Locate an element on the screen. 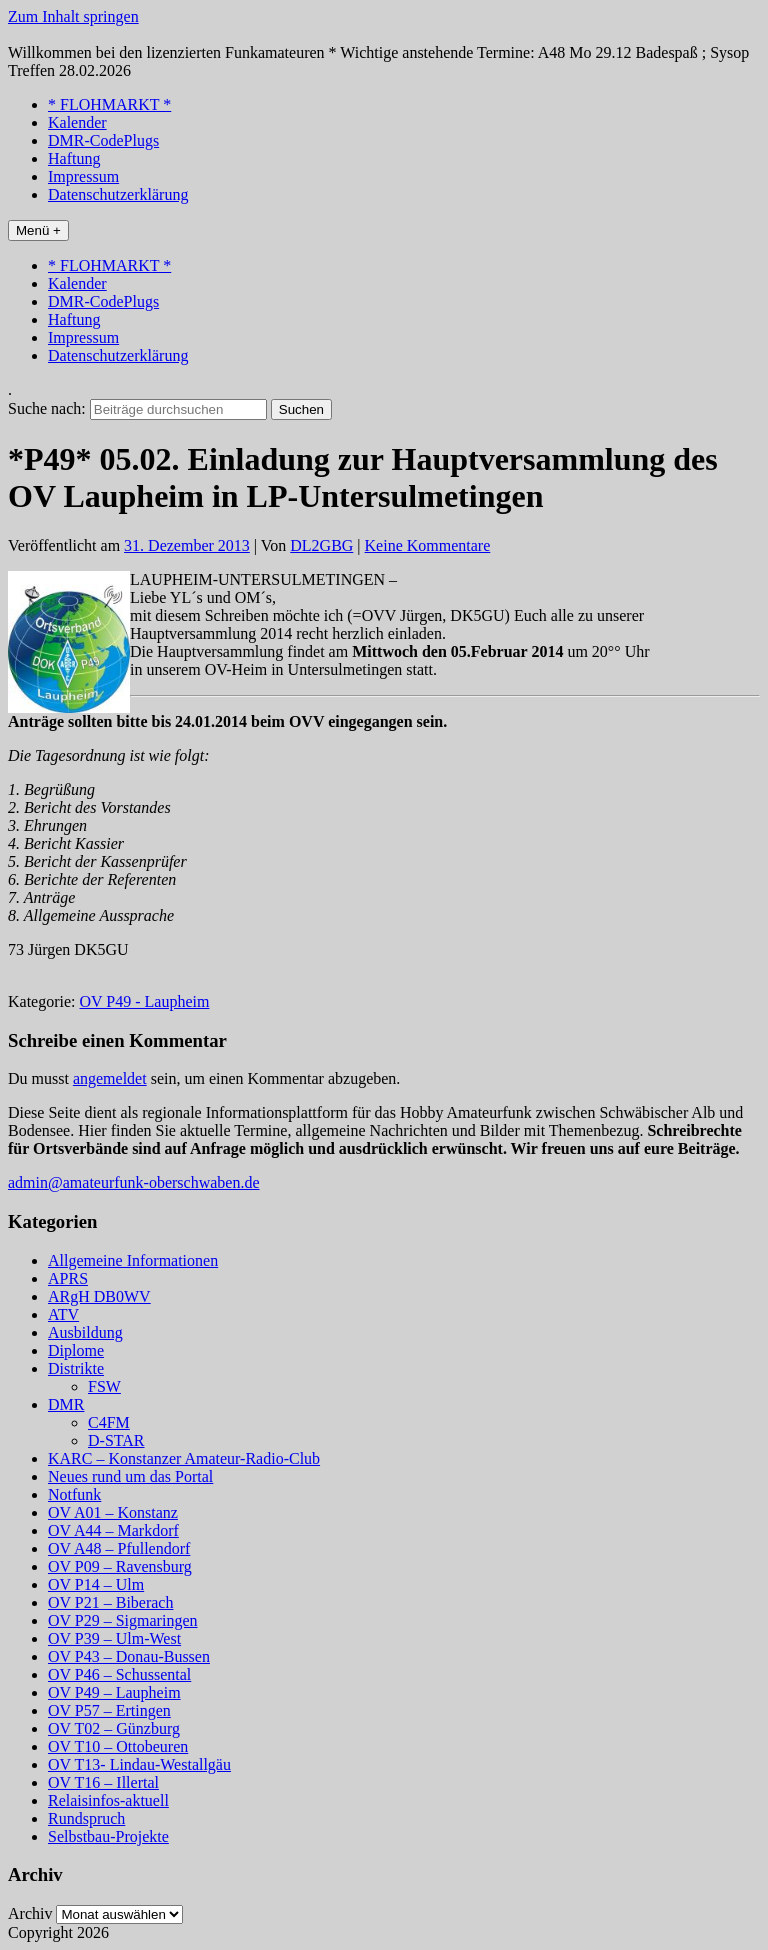  DMR-CodePlugs is located at coordinates (103, 140).